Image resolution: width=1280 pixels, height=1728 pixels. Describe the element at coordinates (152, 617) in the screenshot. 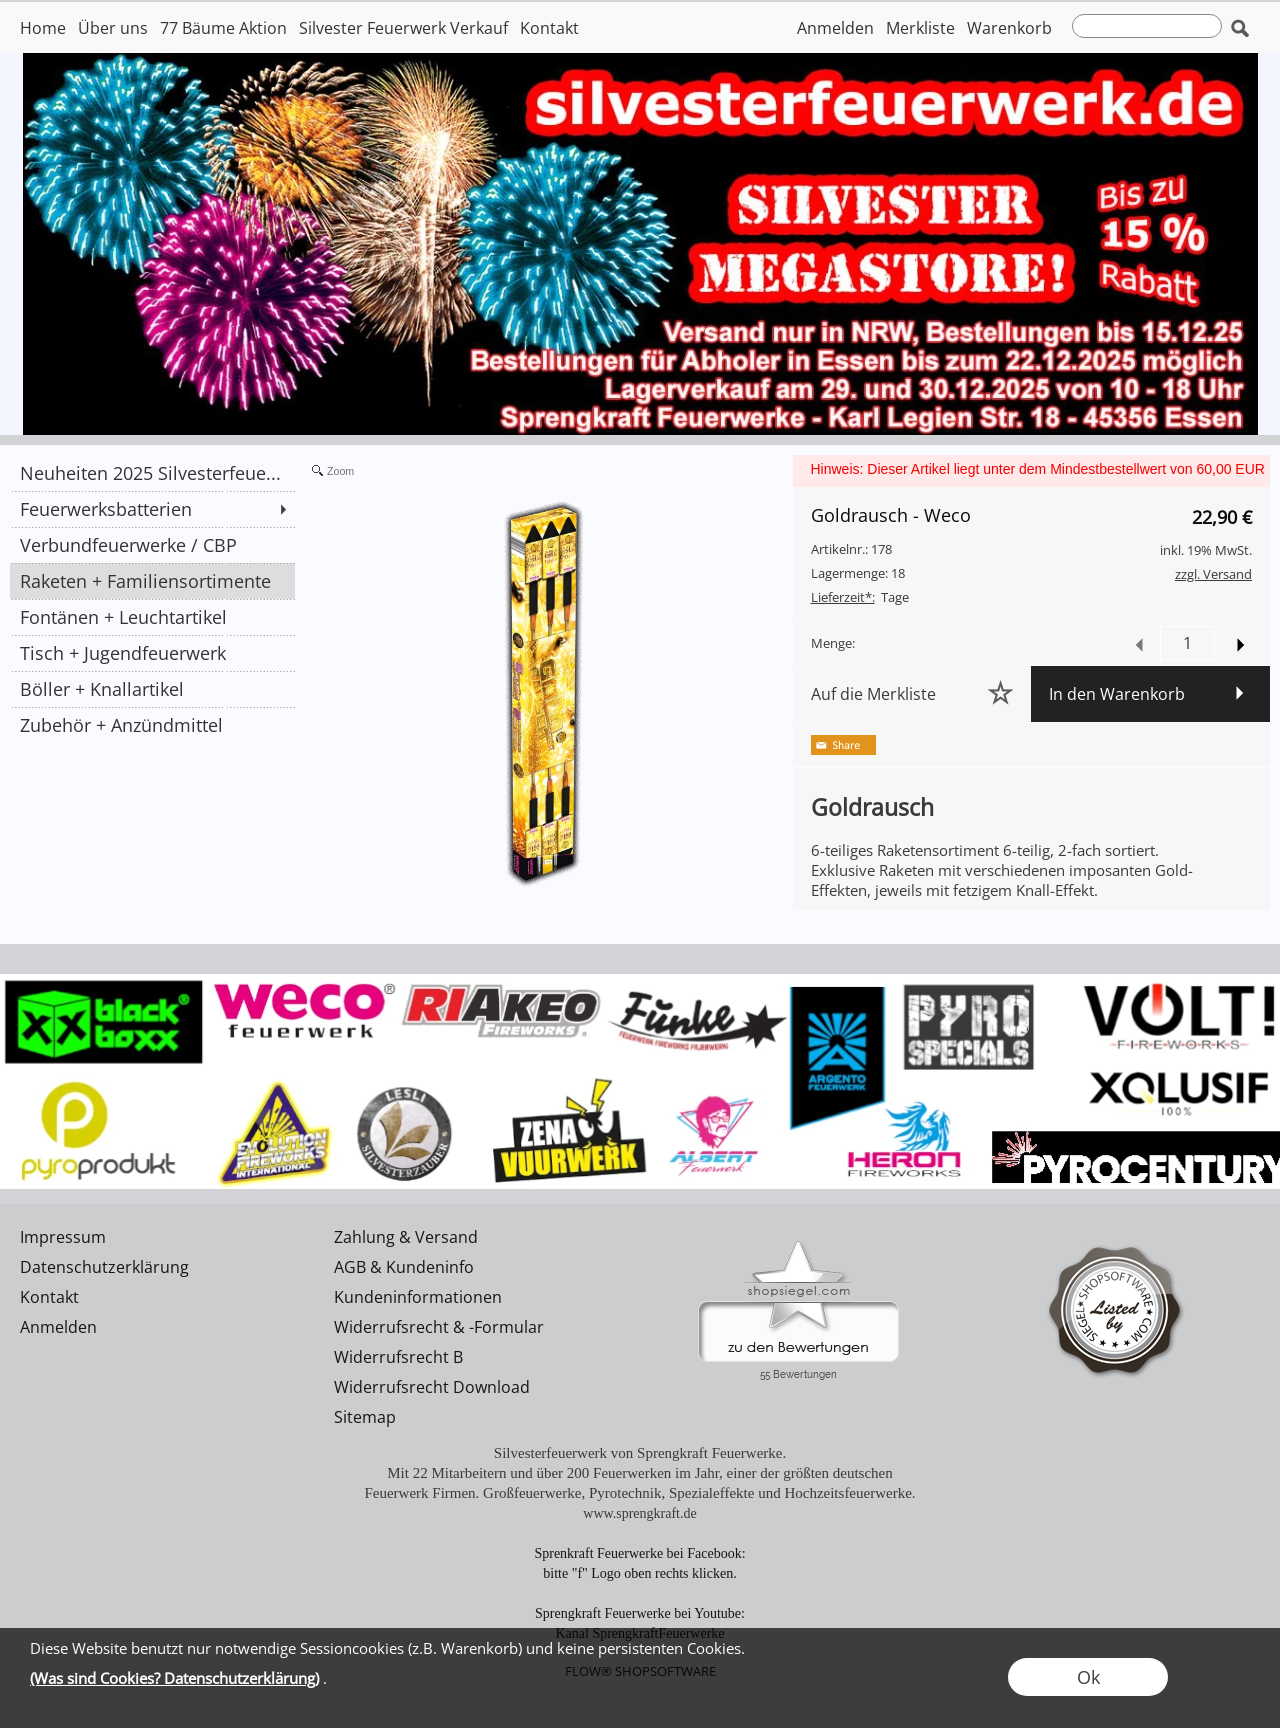

I see `[Fontänen + Leuchtartikel]` at that location.